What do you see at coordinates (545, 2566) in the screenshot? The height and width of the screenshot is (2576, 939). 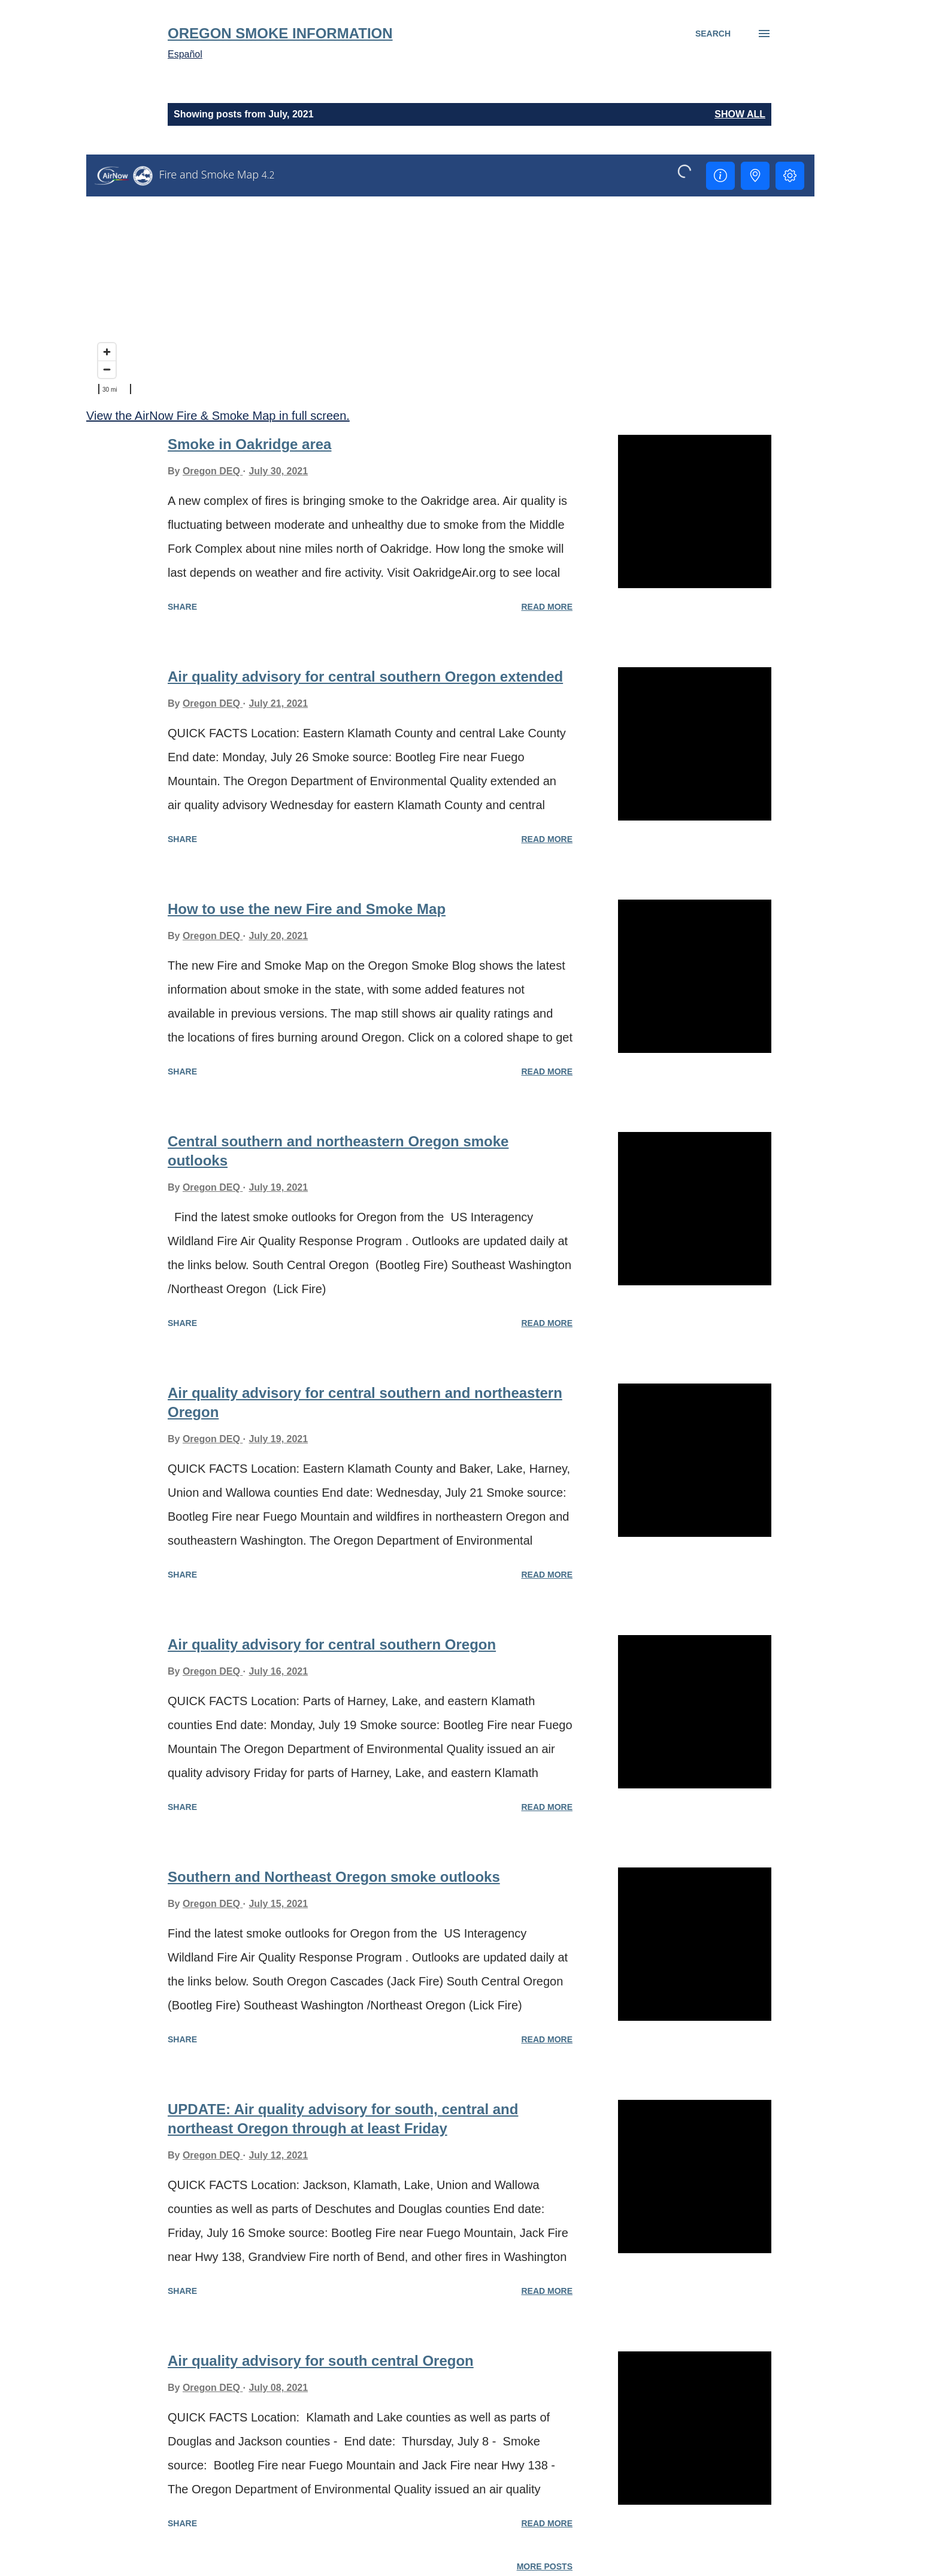 I see `More posts` at bounding box center [545, 2566].